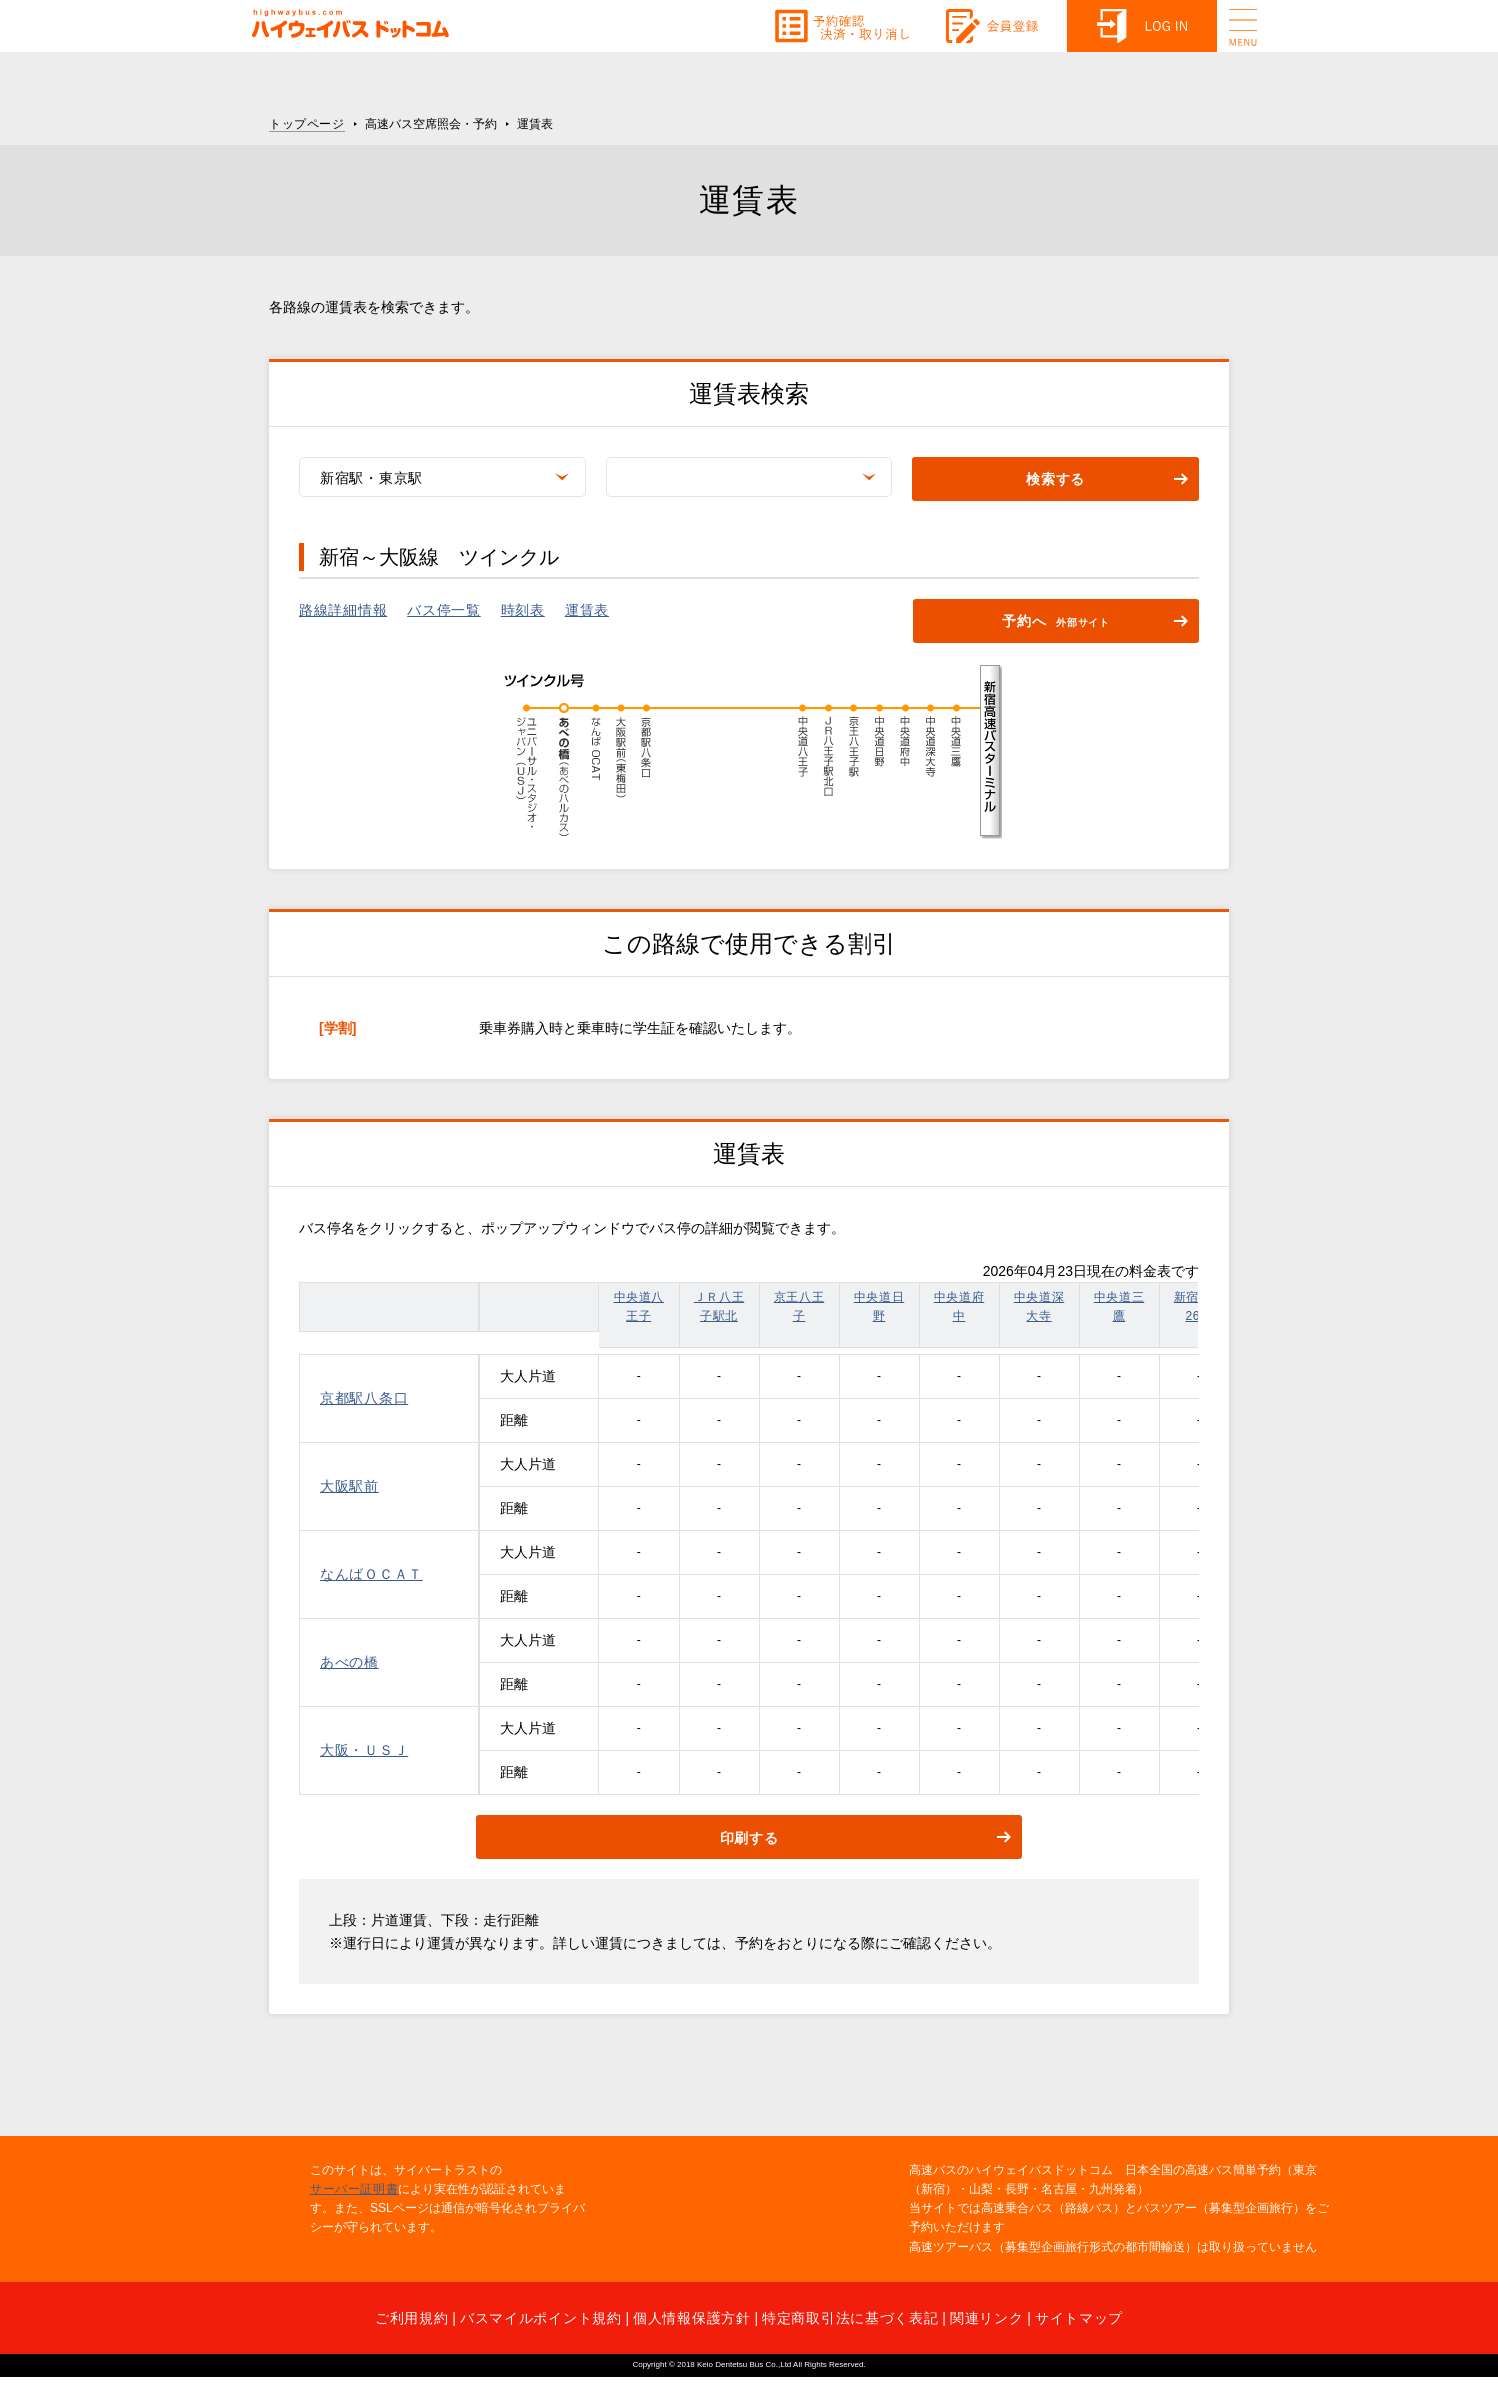 Image resolution: width=1498 pixels, height=2385 pixels. I want to click on 特定商取引法に基づく表記, so click(850, 2318).